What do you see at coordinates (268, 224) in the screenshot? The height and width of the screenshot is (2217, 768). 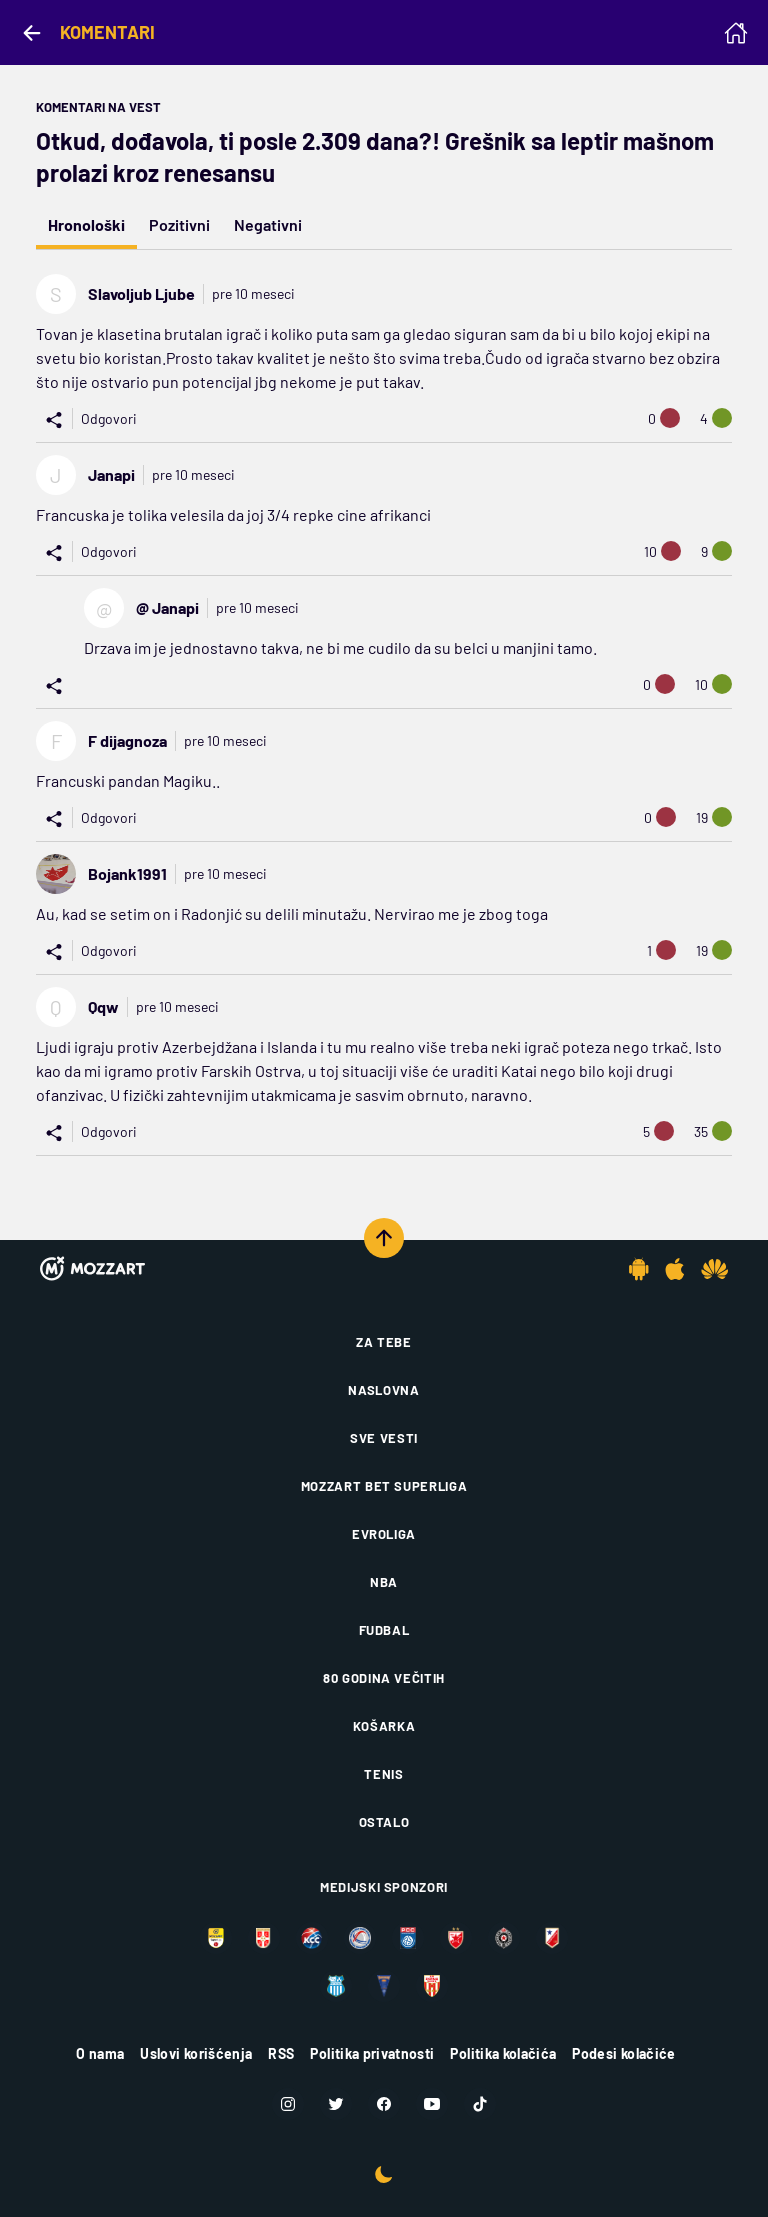 I see `Negativni` at bounding box center [268, 224].